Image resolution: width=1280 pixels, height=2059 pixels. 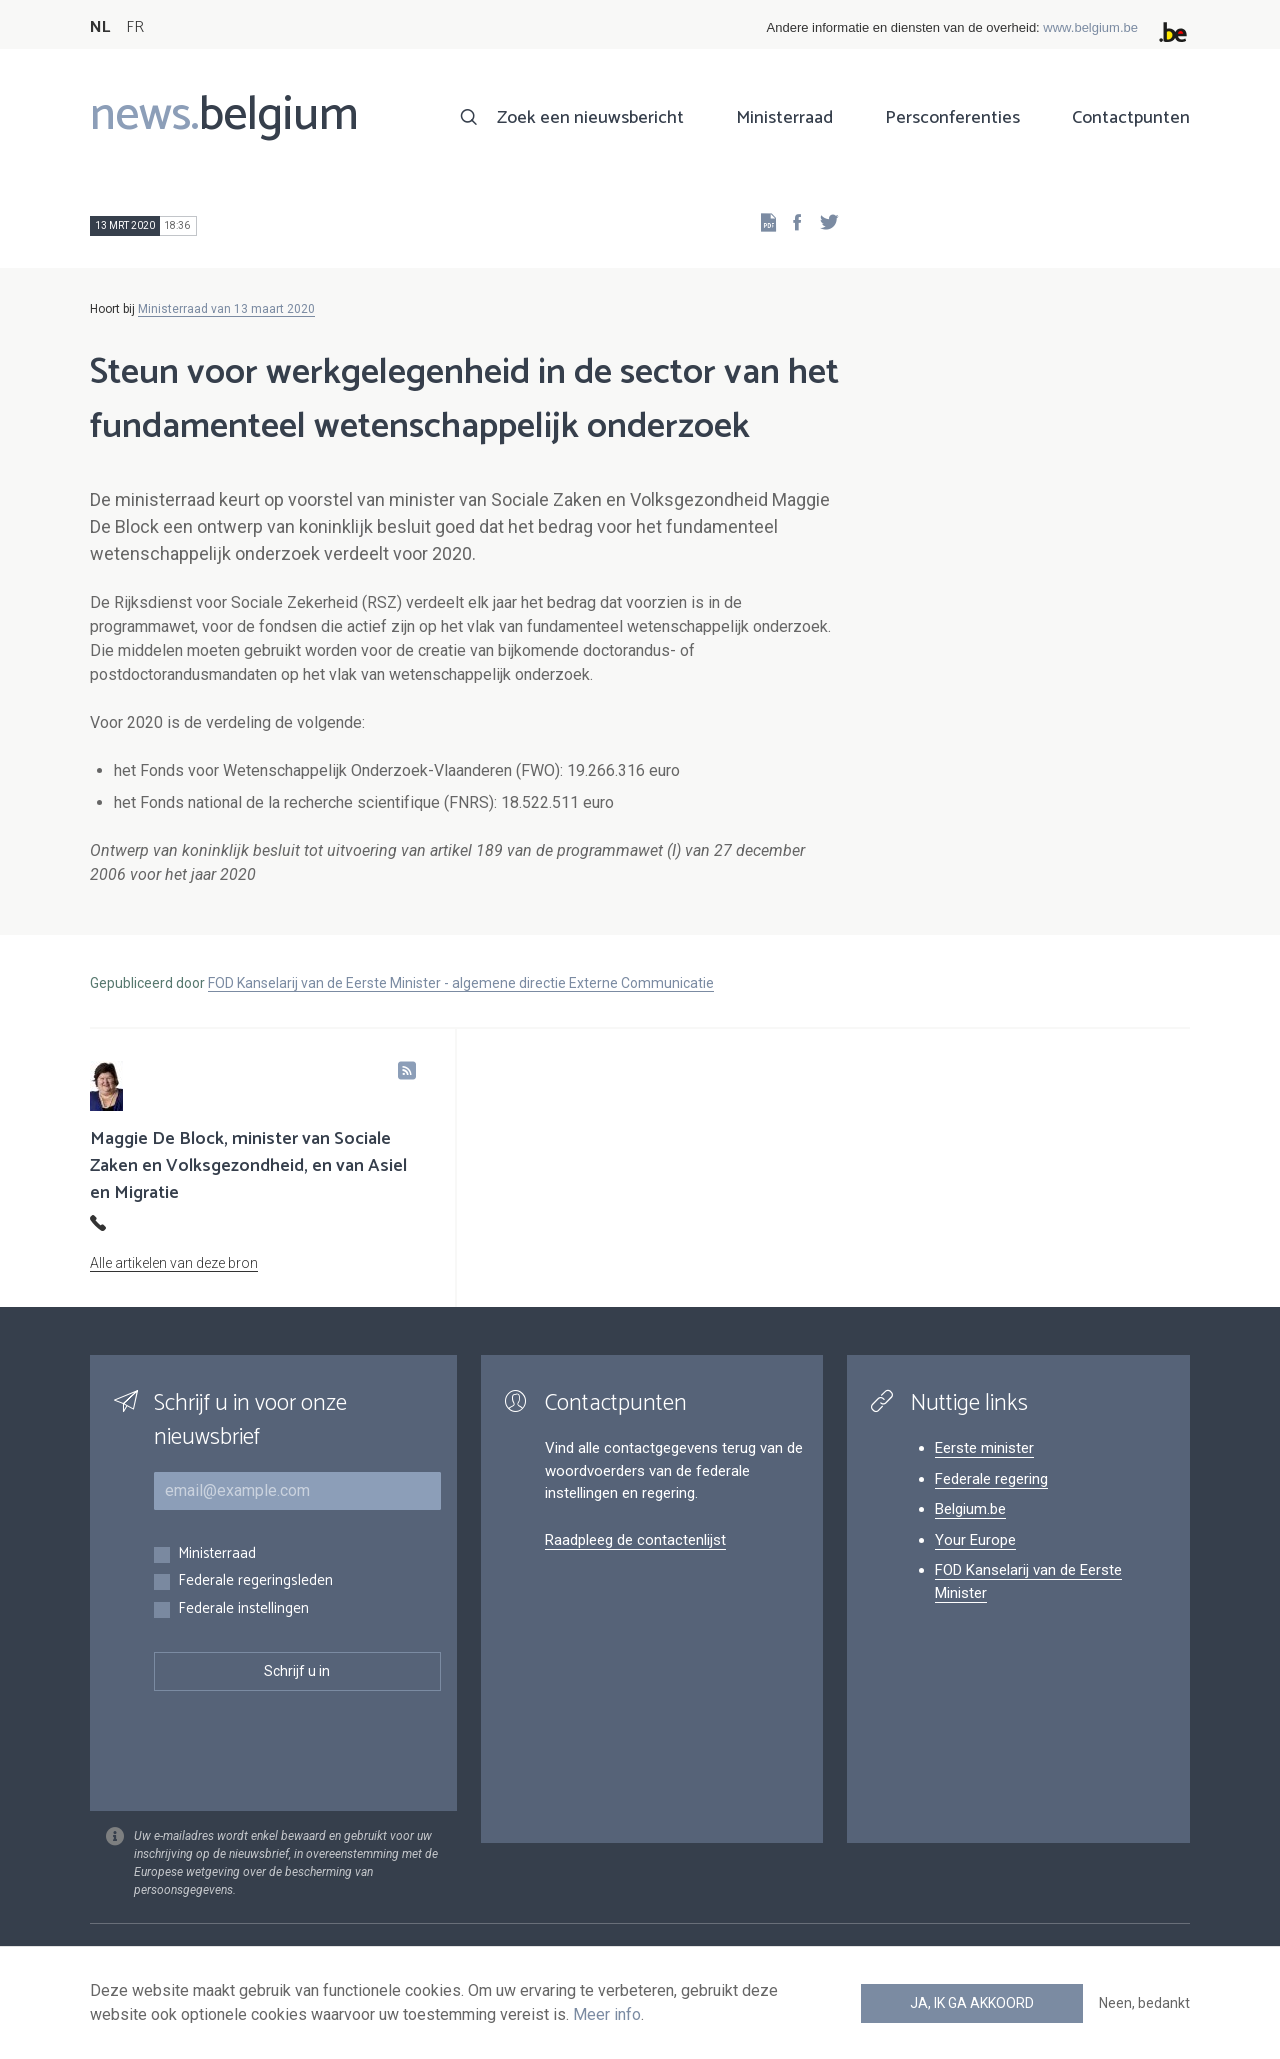 What do you see at coordinates (975, 1540) in the screenshot?
I see `Your Europe` at bounding box center [975, 1540].